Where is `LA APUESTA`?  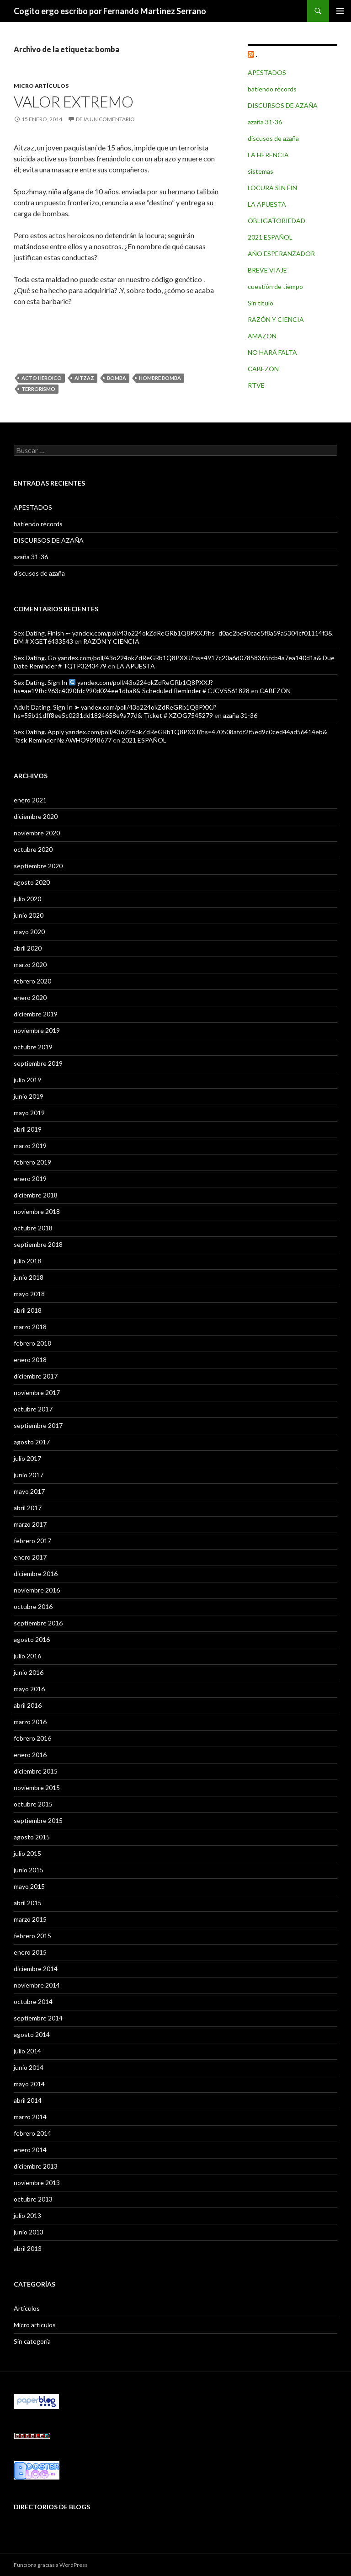
LA APUESTA is located at coordinates (267, 204).